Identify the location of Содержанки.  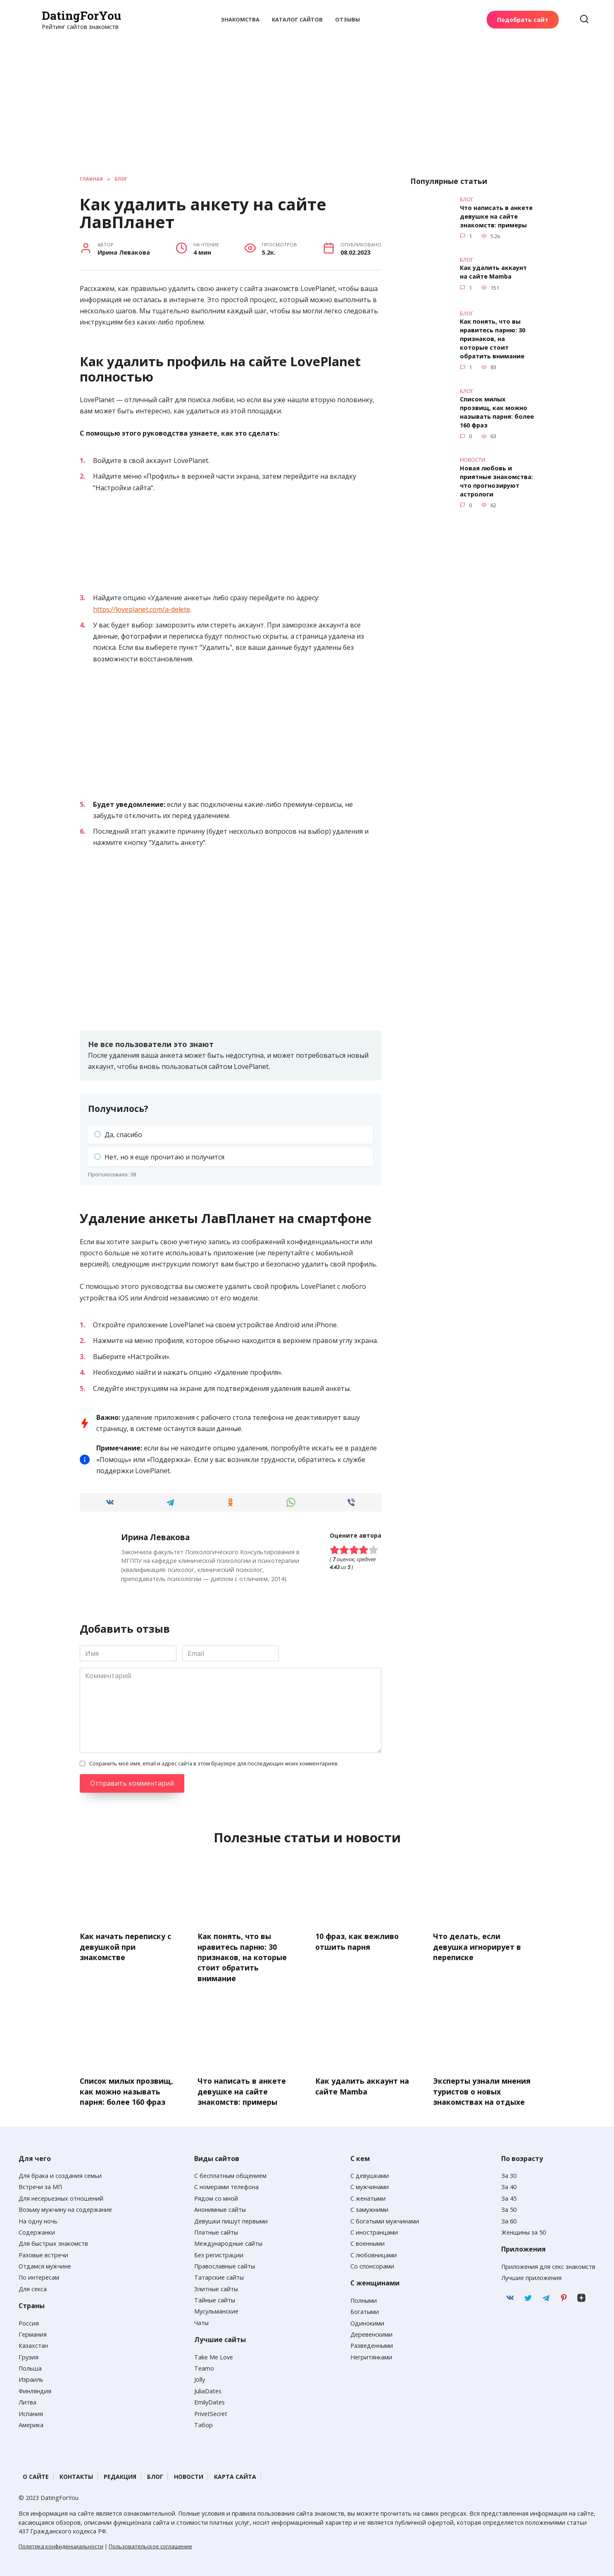
(37, 2230).